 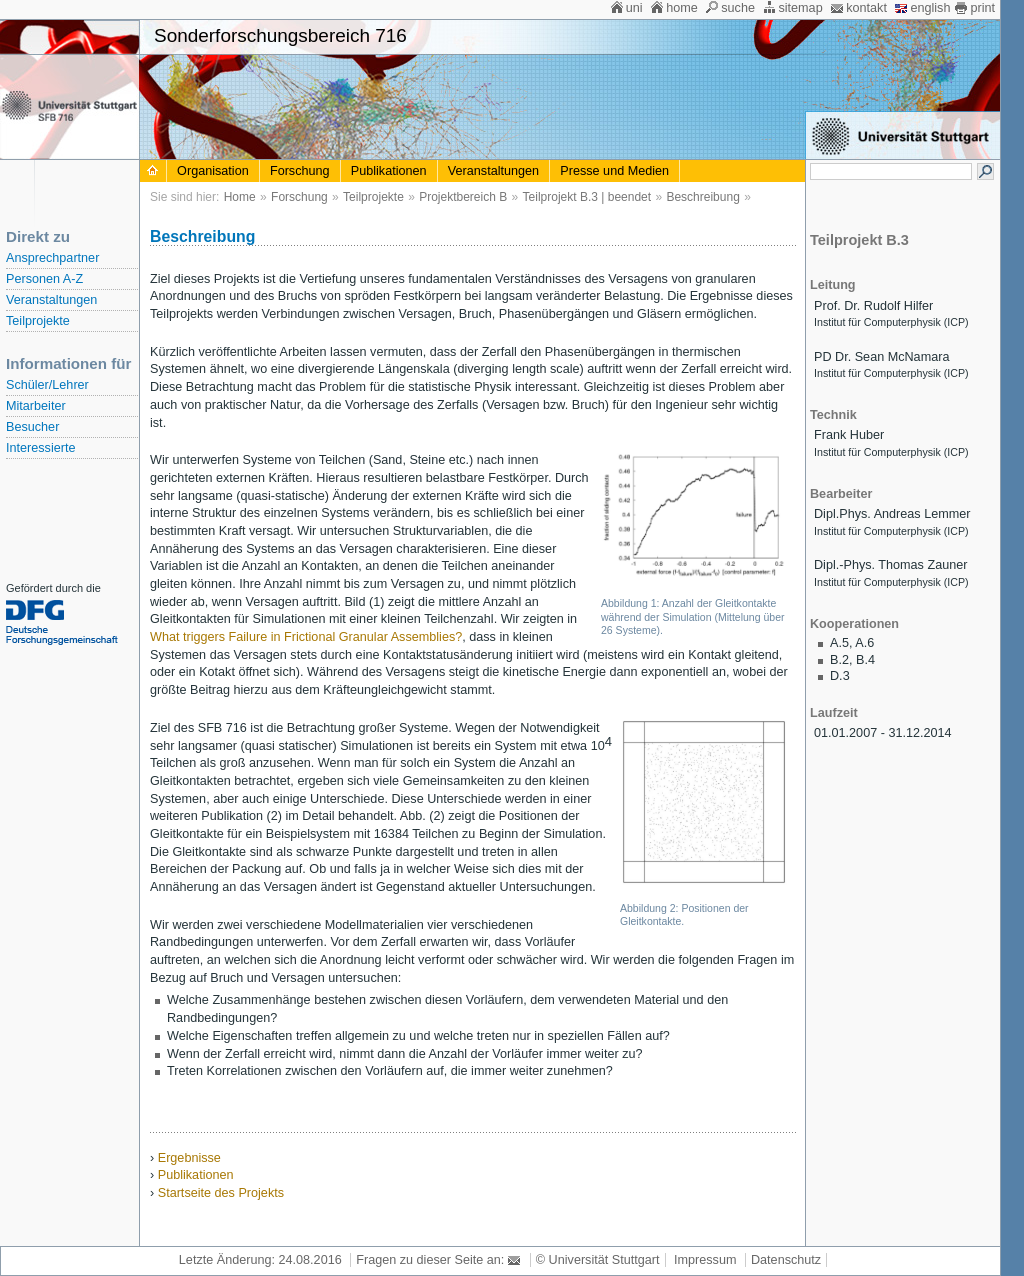 I want to click on Forschung, so click(x=300, y=171).